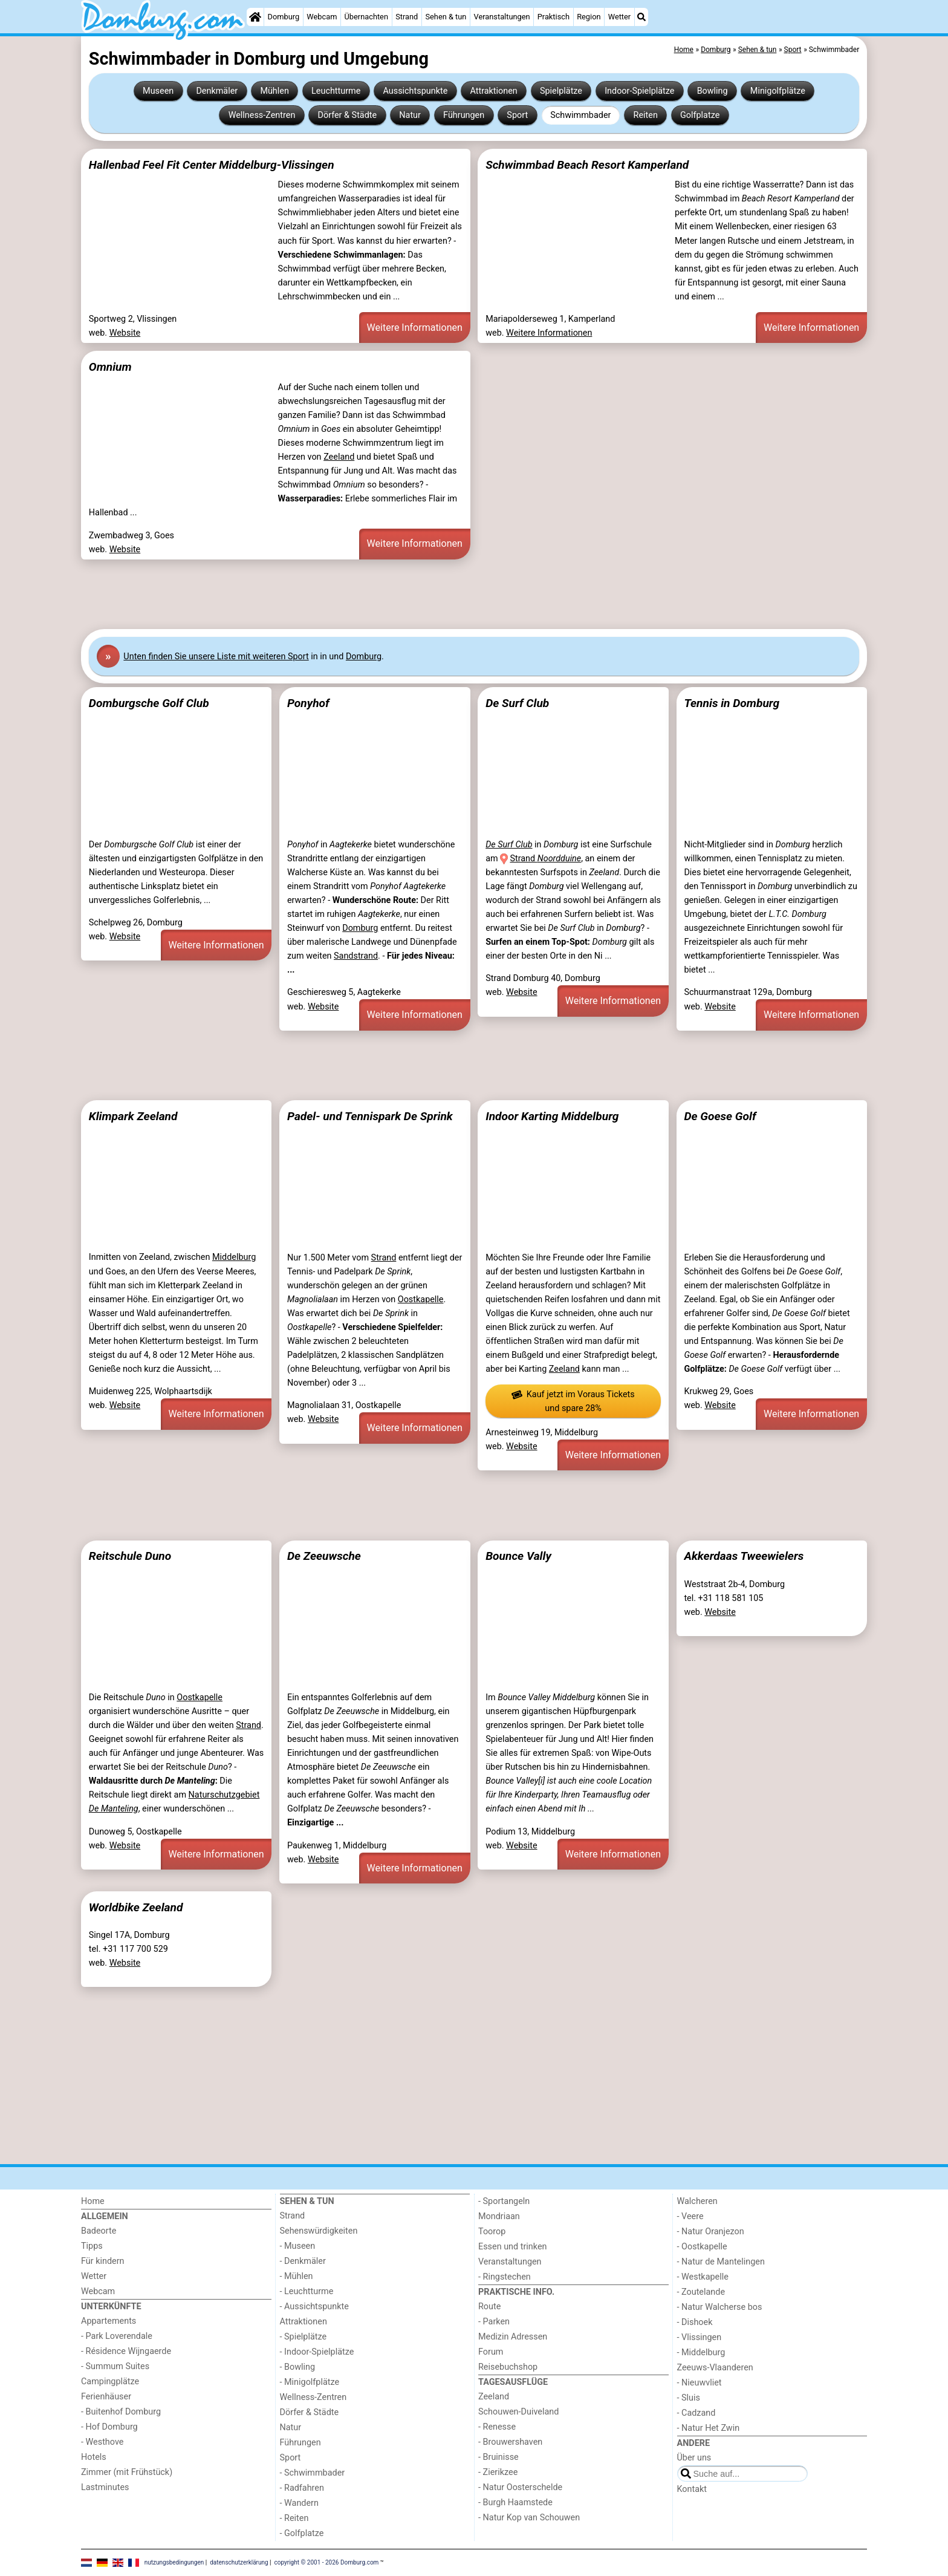 This screenshot has width=948, height=2576. I want to click on Home, so click(93, 2201).